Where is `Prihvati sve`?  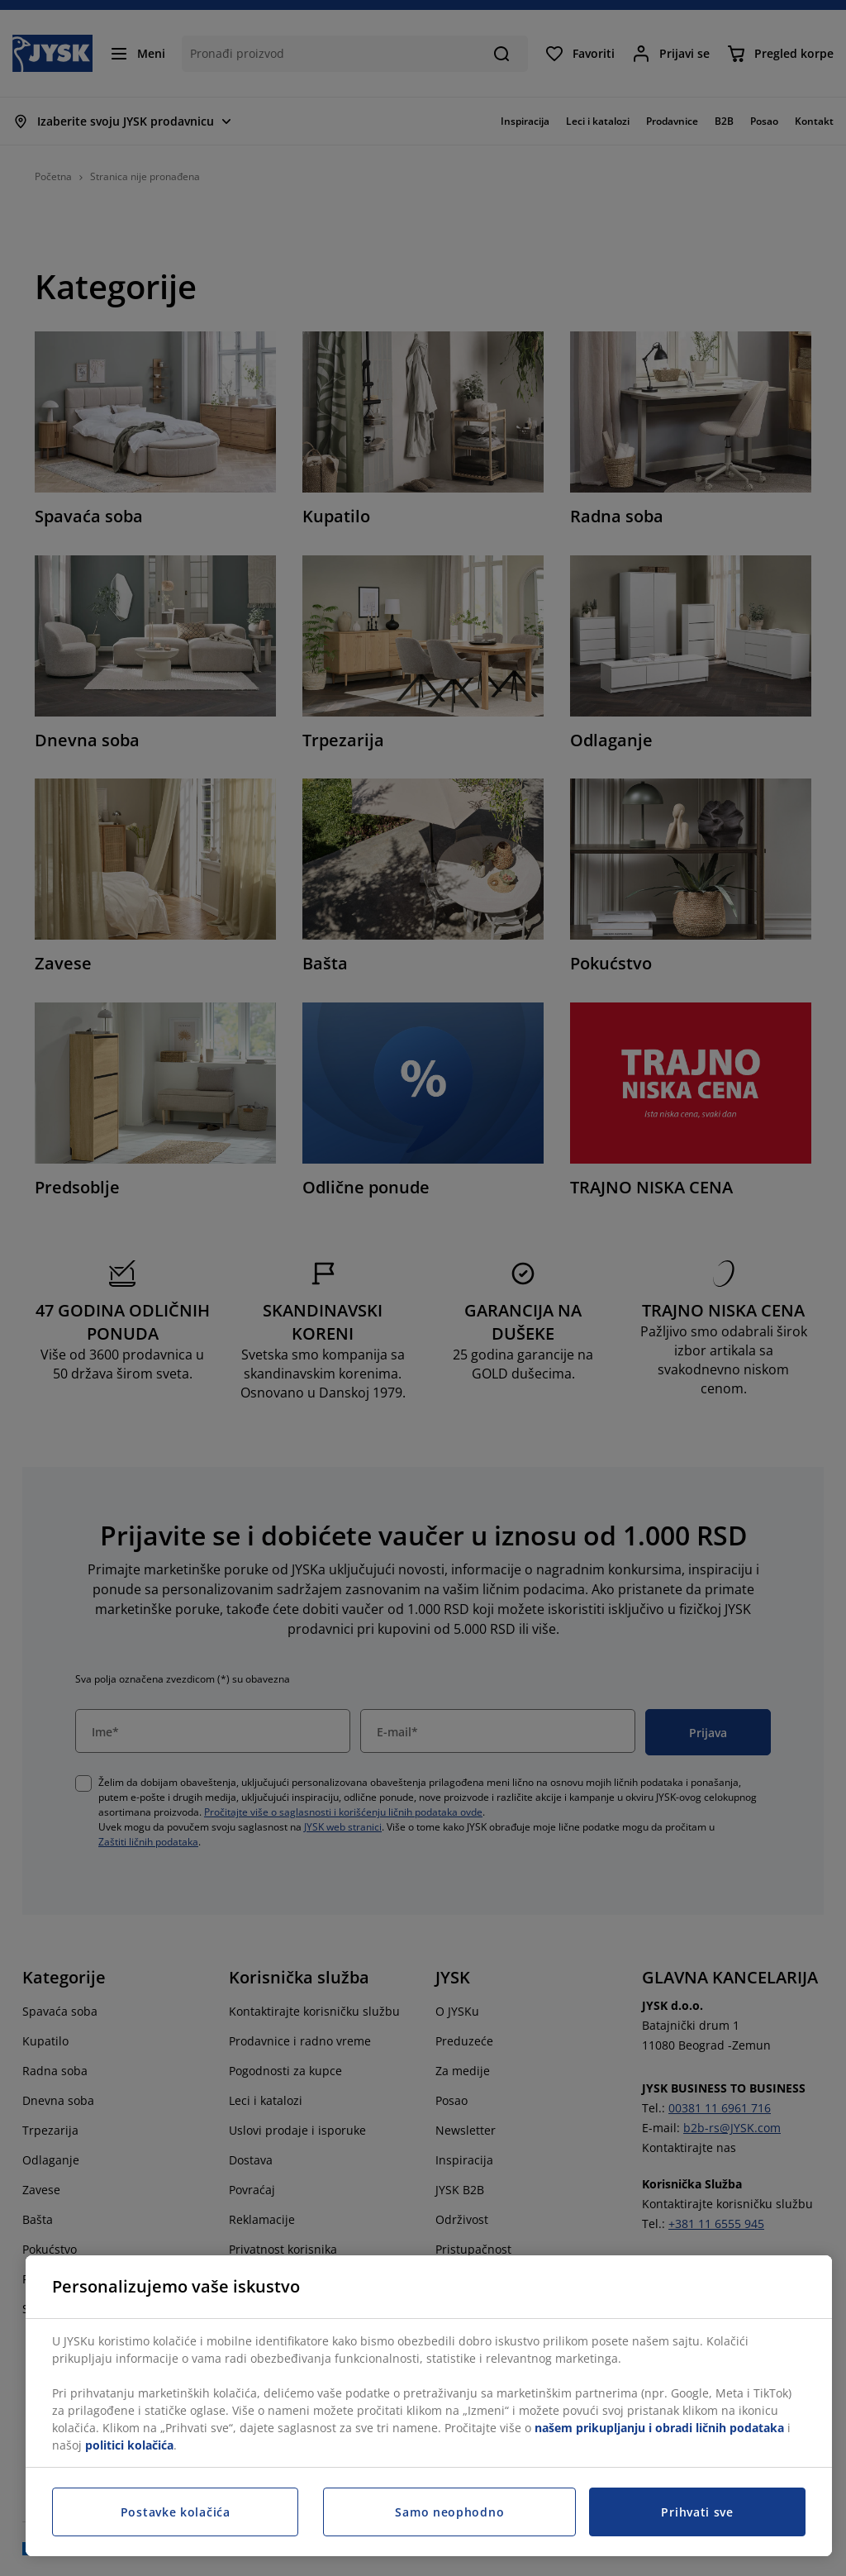 Prihvati sve is located at coordinates (697, 2512).